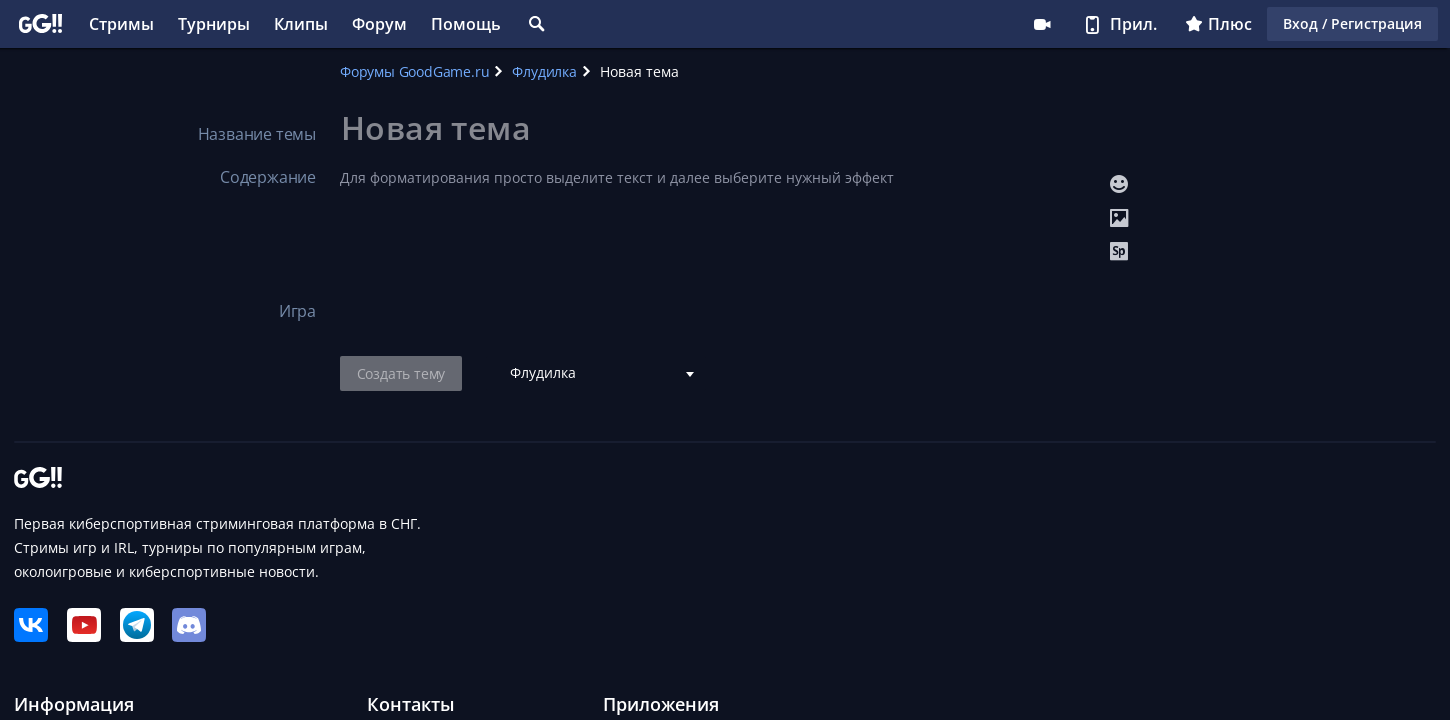 The height and width of the screenshot is (720, 1450). What do you see at coordinates (414, 71) in the screenshot?
I see `Форумы GoodGame.ru` at bounding box center [414, 71].